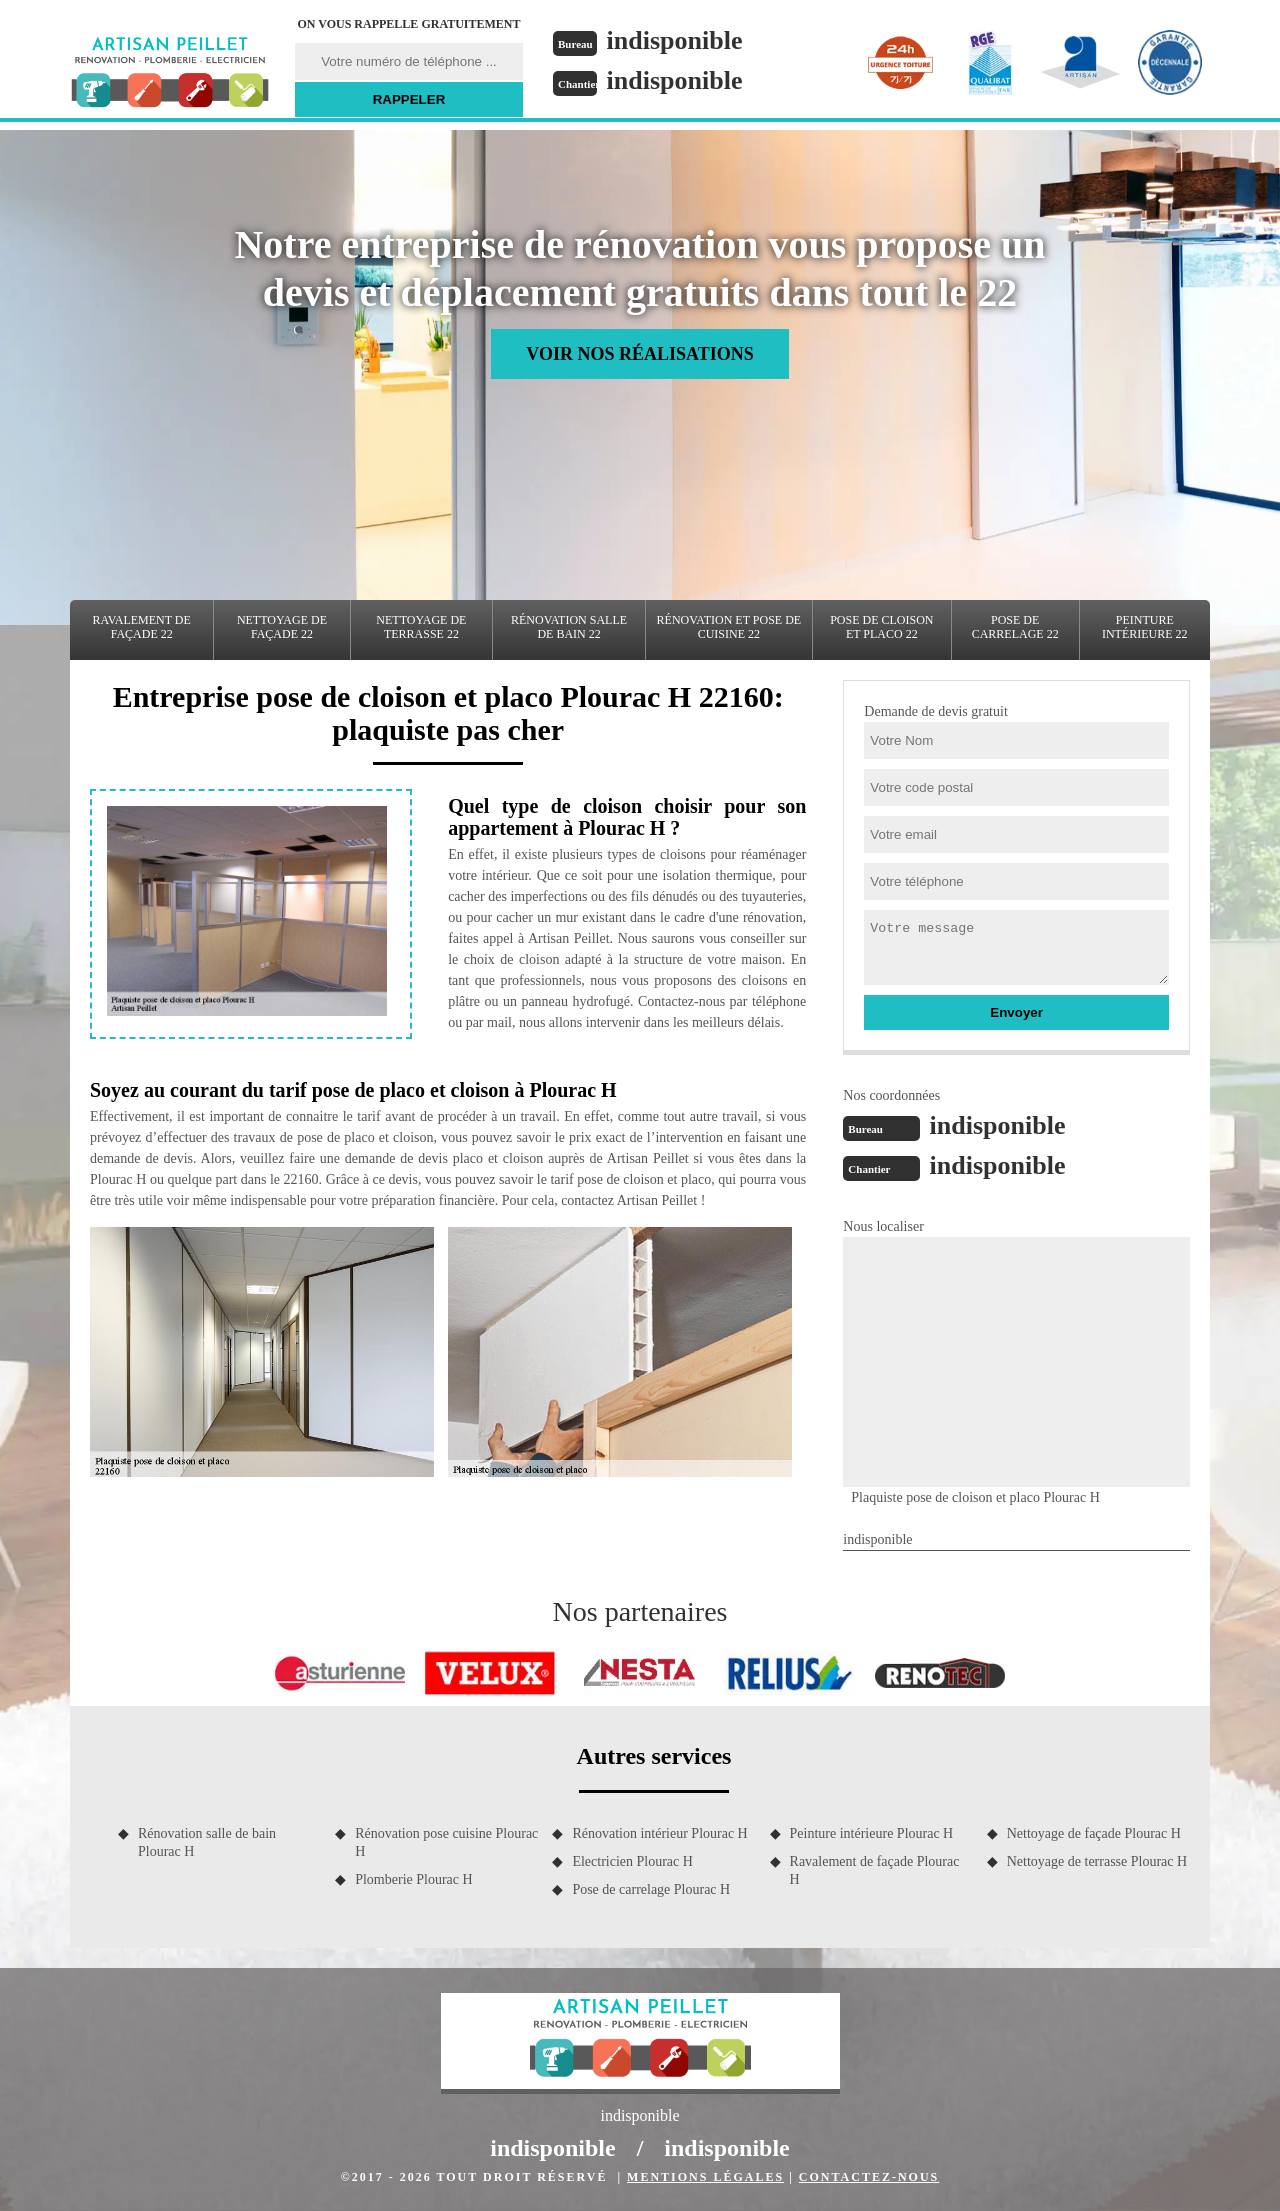 This screenshot has width=1280, height=2211. I want to click on Rénovation salle de bain Plourac H, so click(207, 1842).